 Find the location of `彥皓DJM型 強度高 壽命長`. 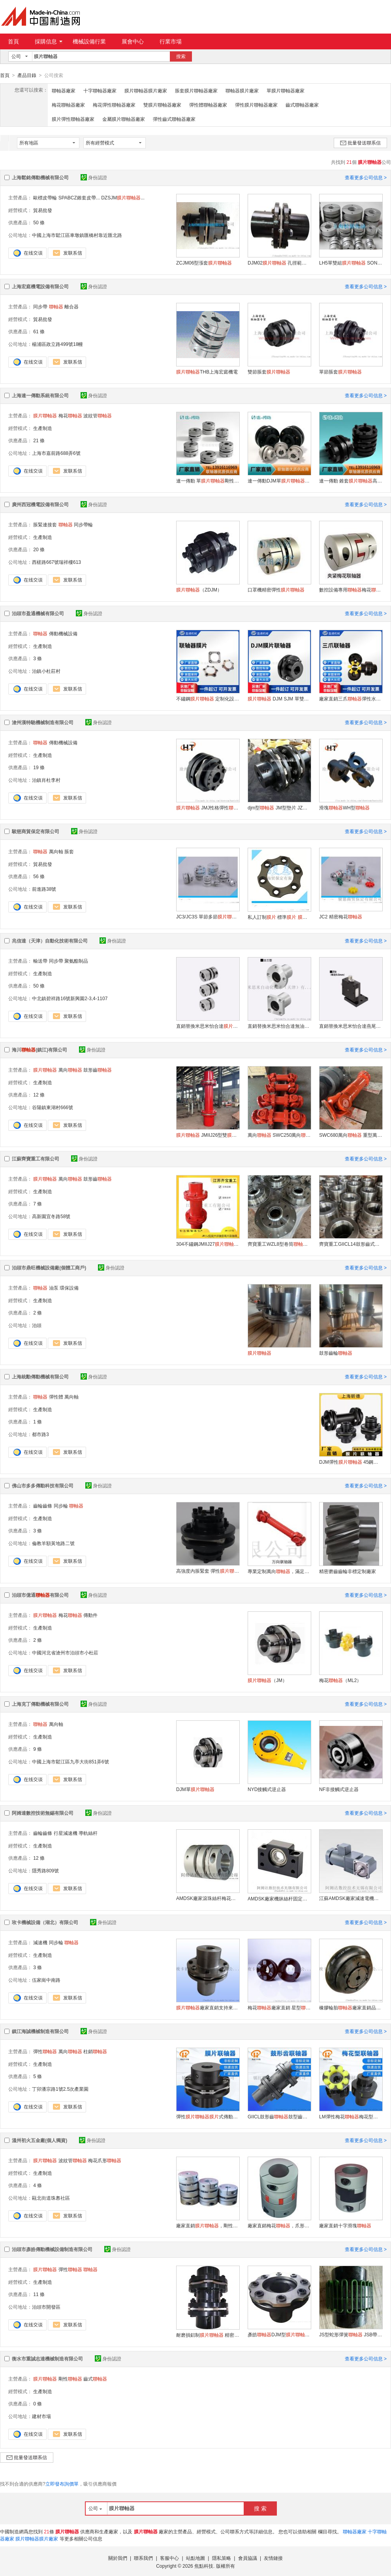

彥皓DJM型 強度高 壽命長 is located at coordinates (279, 2334).